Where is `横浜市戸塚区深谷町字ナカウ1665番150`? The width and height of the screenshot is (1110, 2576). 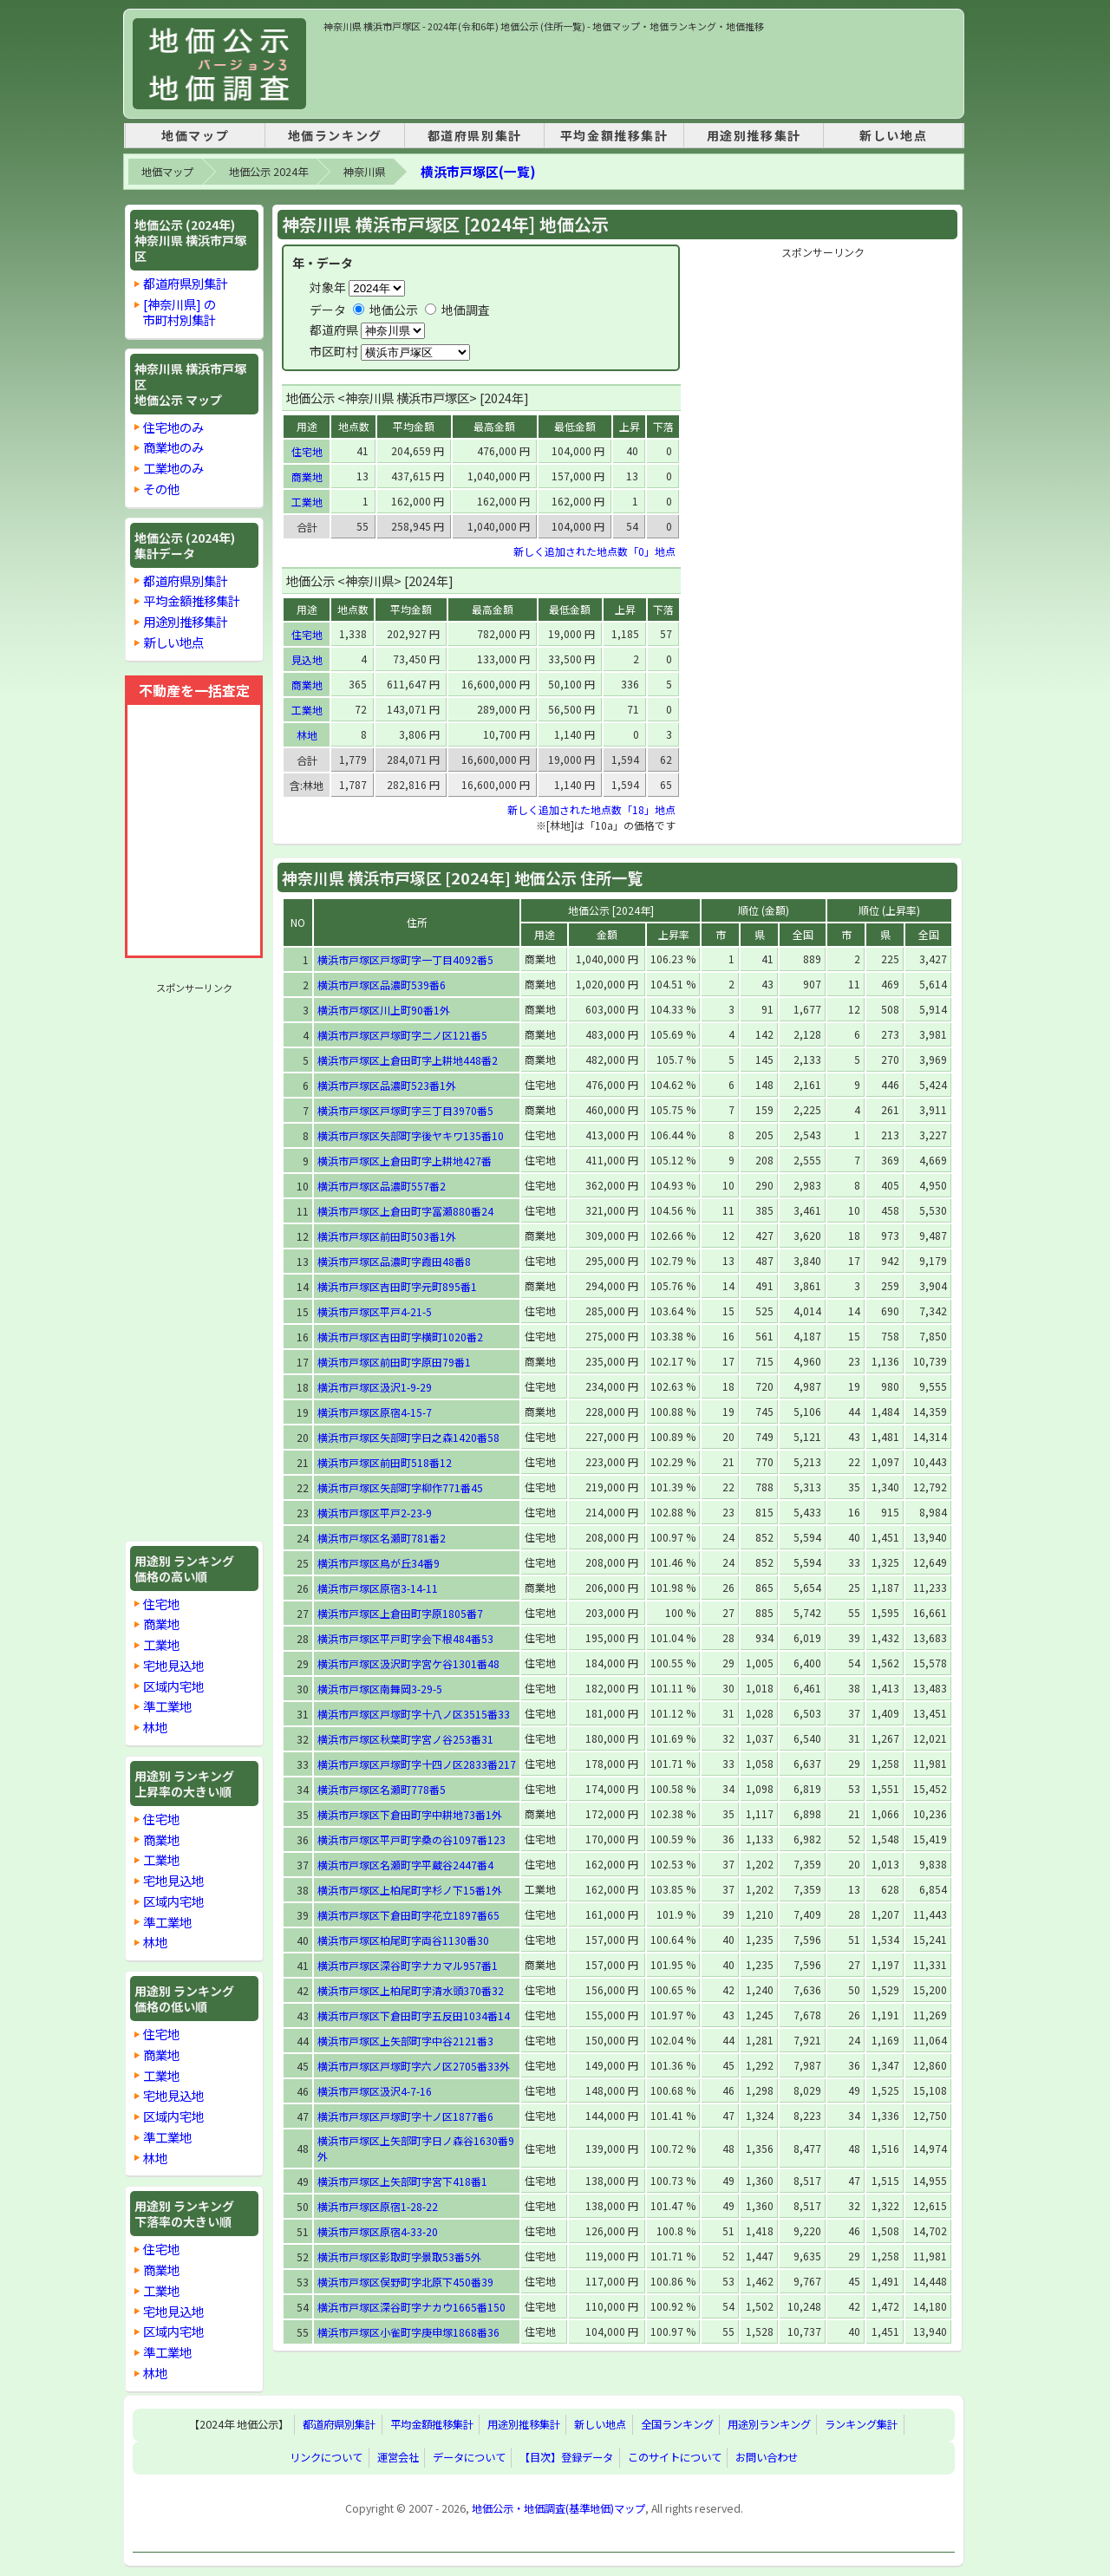 横浜市戸塚区深谷町字ナカウ1665番150 is located at coordinates (411, 2306).